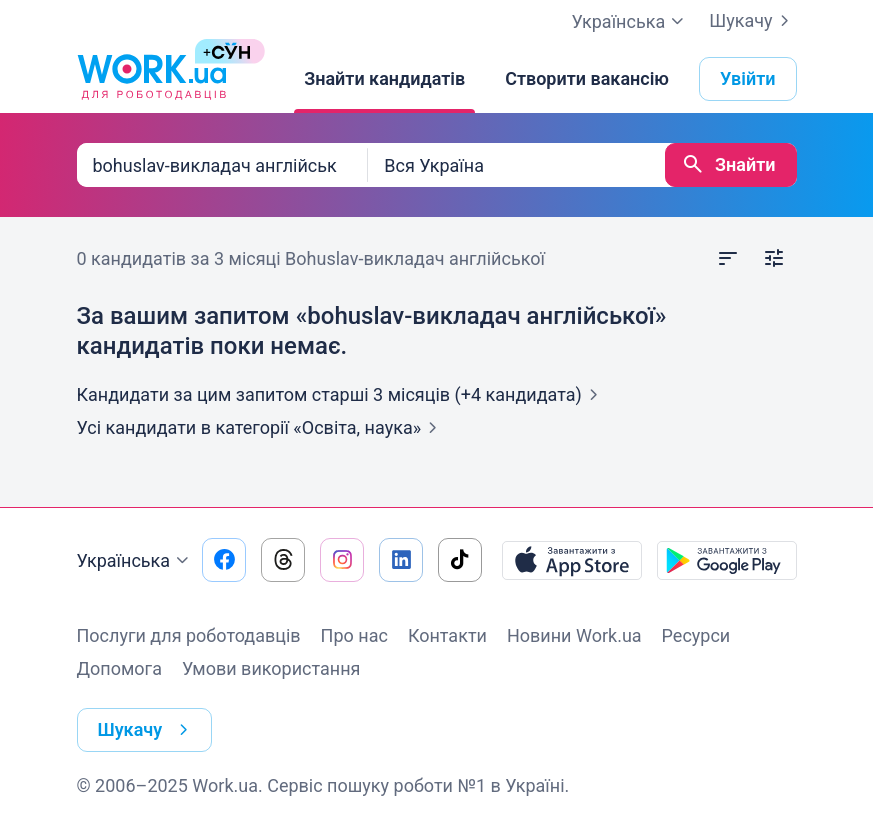  I want to click on Новини Work.ua, so click(574, 635).